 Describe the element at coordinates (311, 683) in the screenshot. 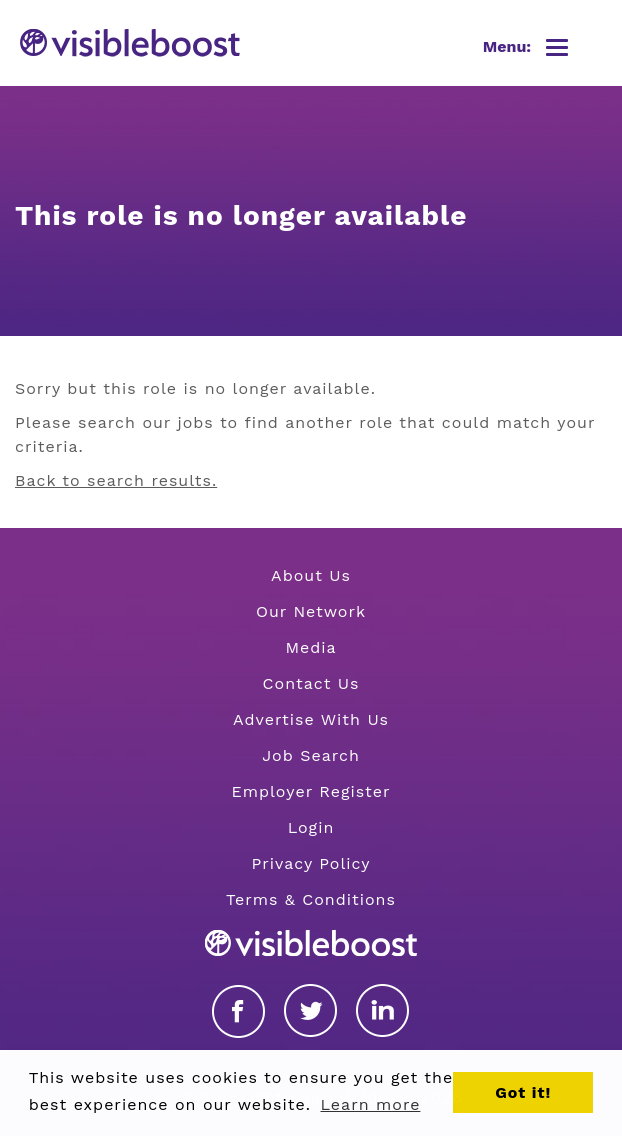

I see `Contact Us` at that location.